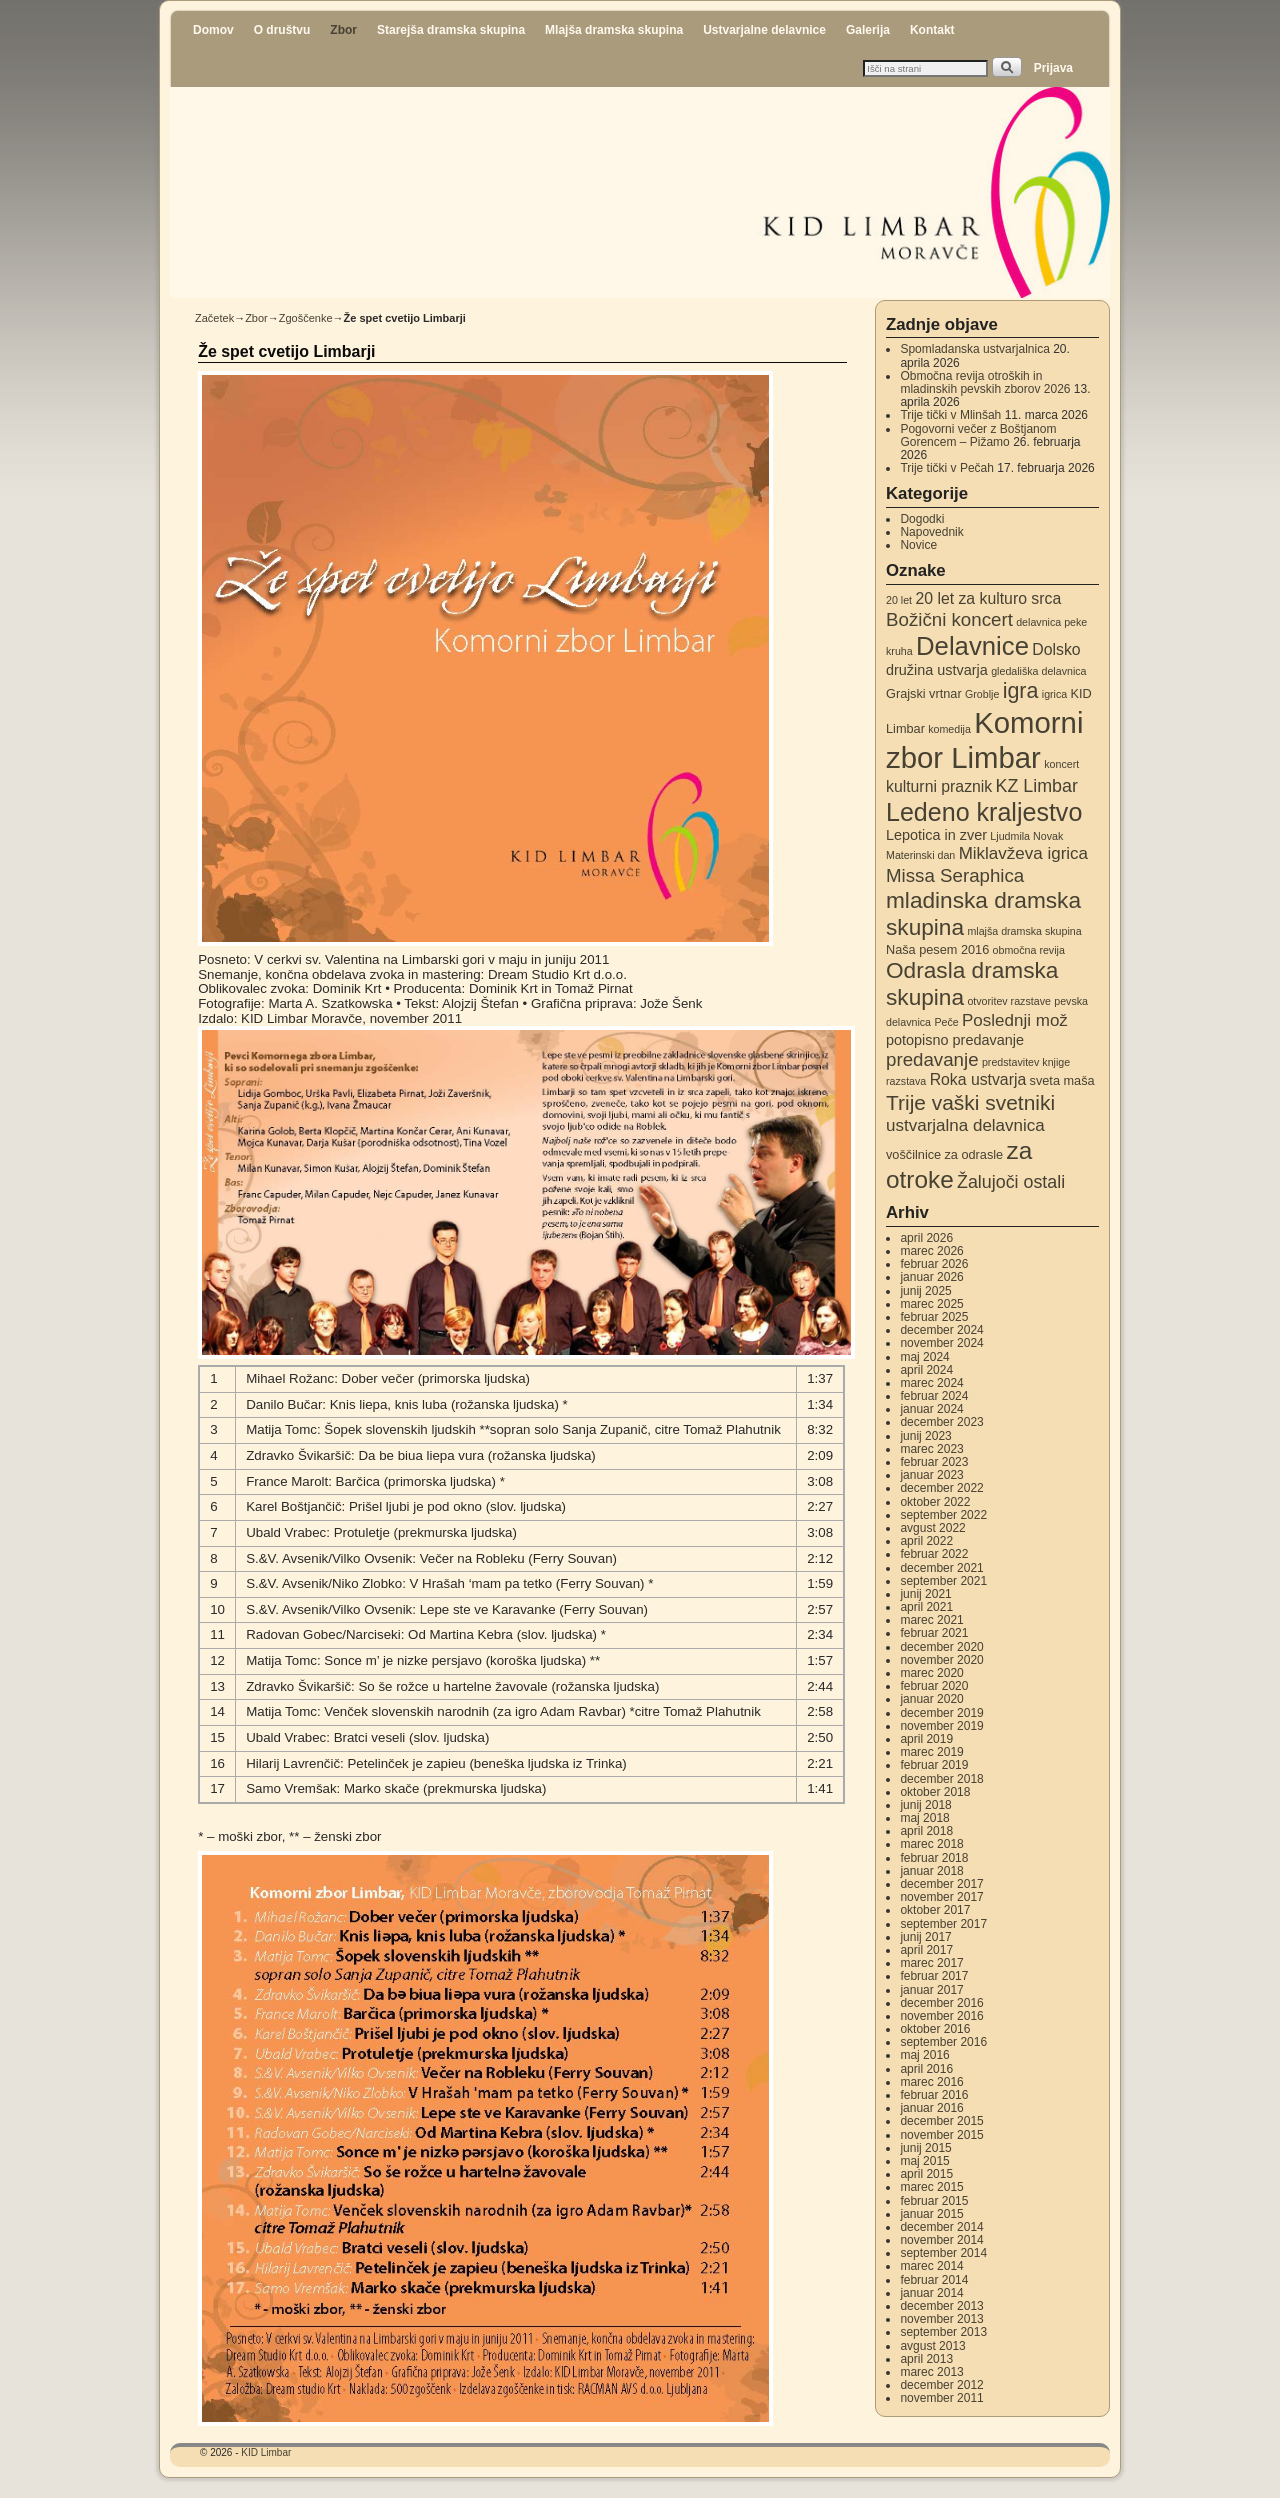 Image resolution: width=1280 pixels, height=2498 pixels. What do you see at coordinates (941, 2240) in the screenshot?
I see `november 2014` at bounding box center [941, 2240].